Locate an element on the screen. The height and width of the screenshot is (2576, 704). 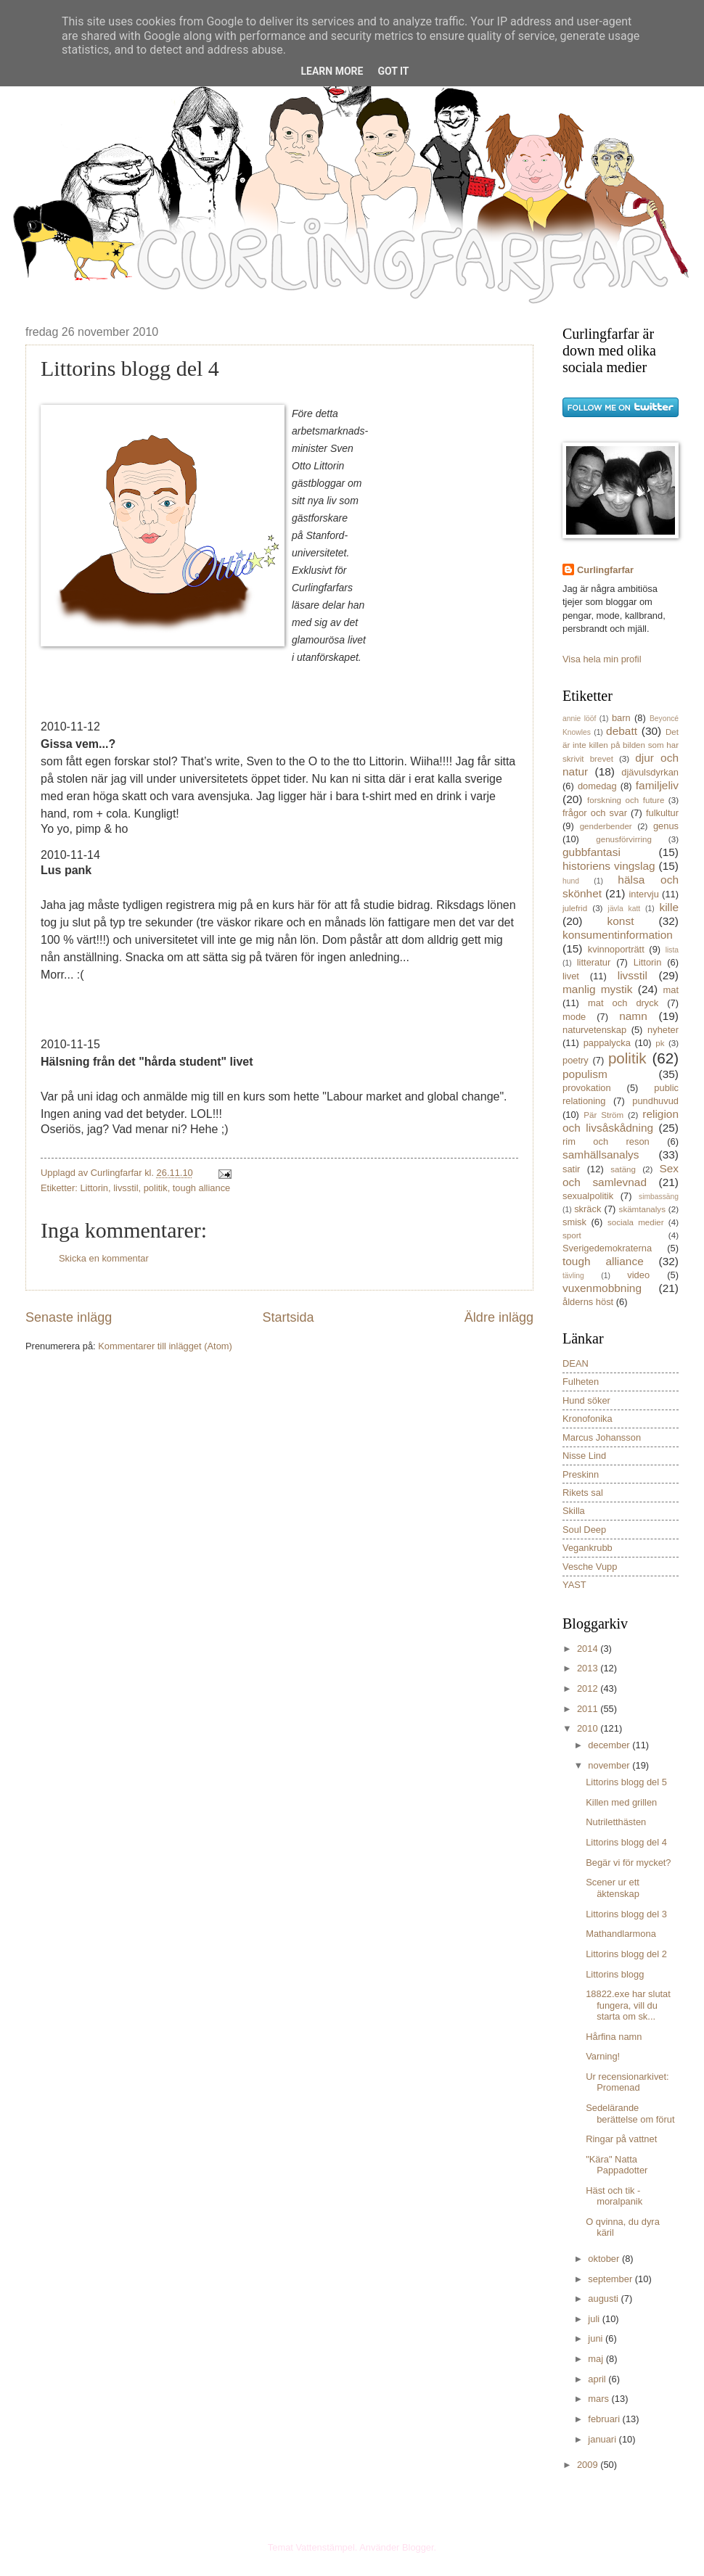
mode is located at coordinates (574, 1016).